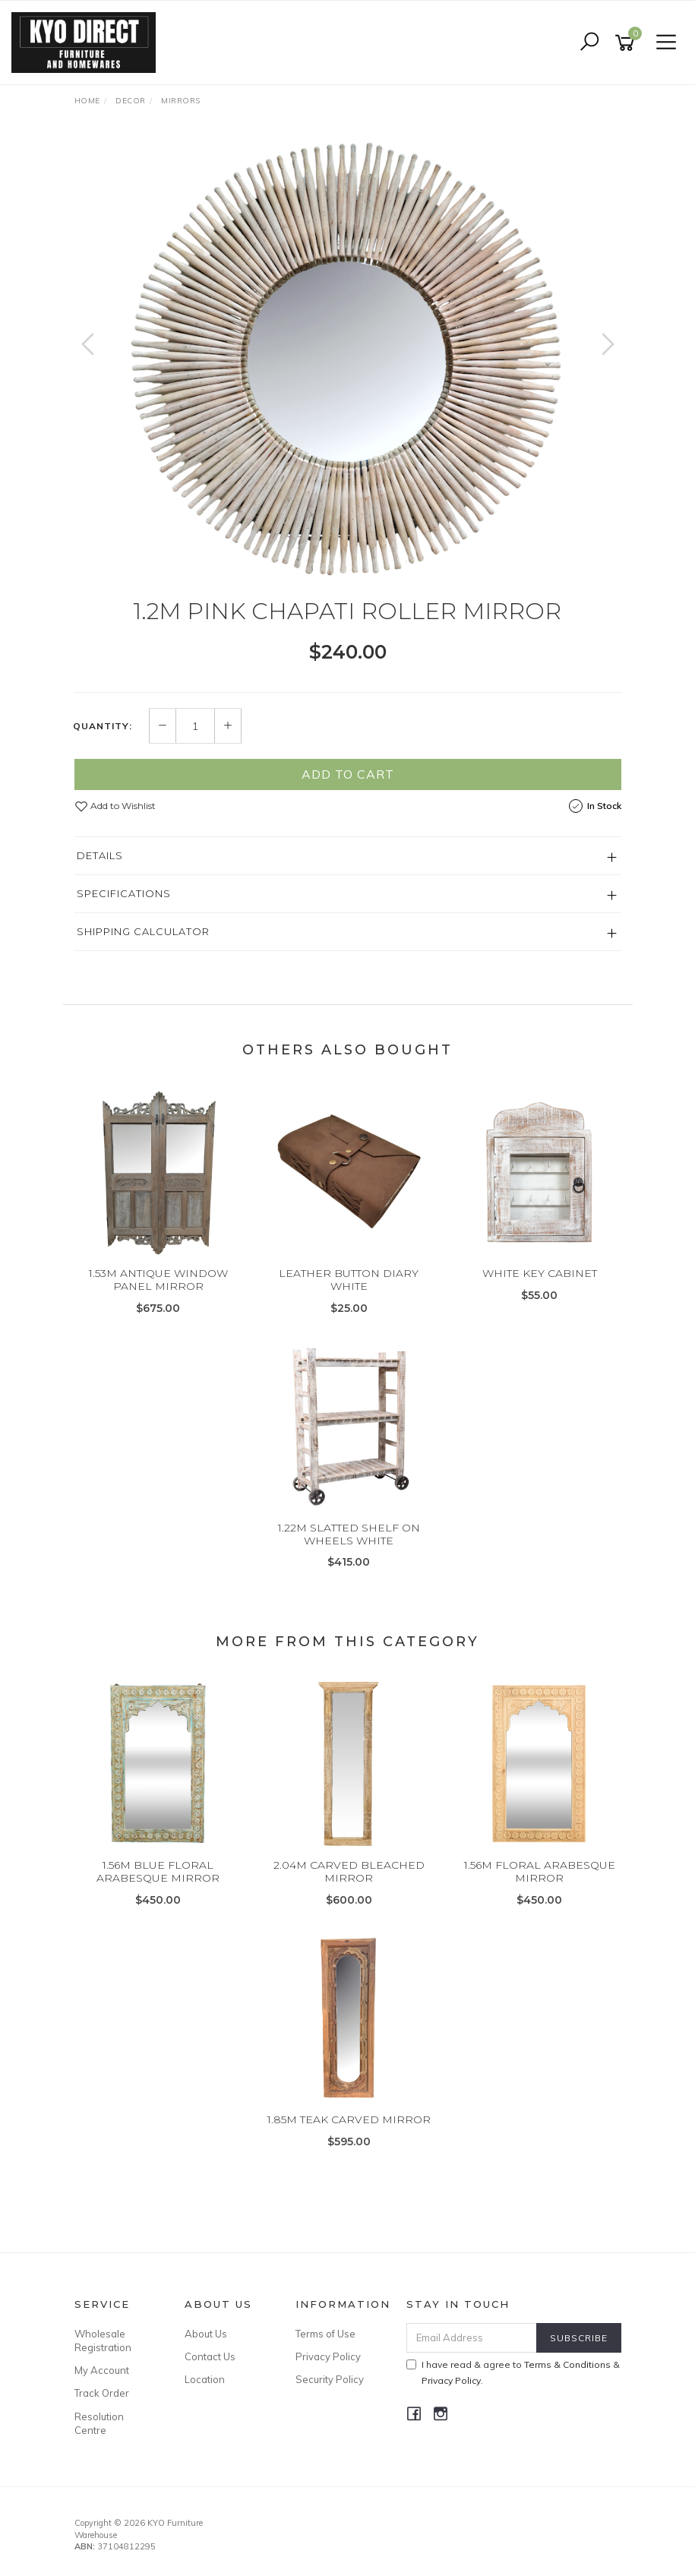  What do you see at coordinates (99, 2423) in the screenshot?
I see `Resolution Centre` at bounding box center [99, 2423].